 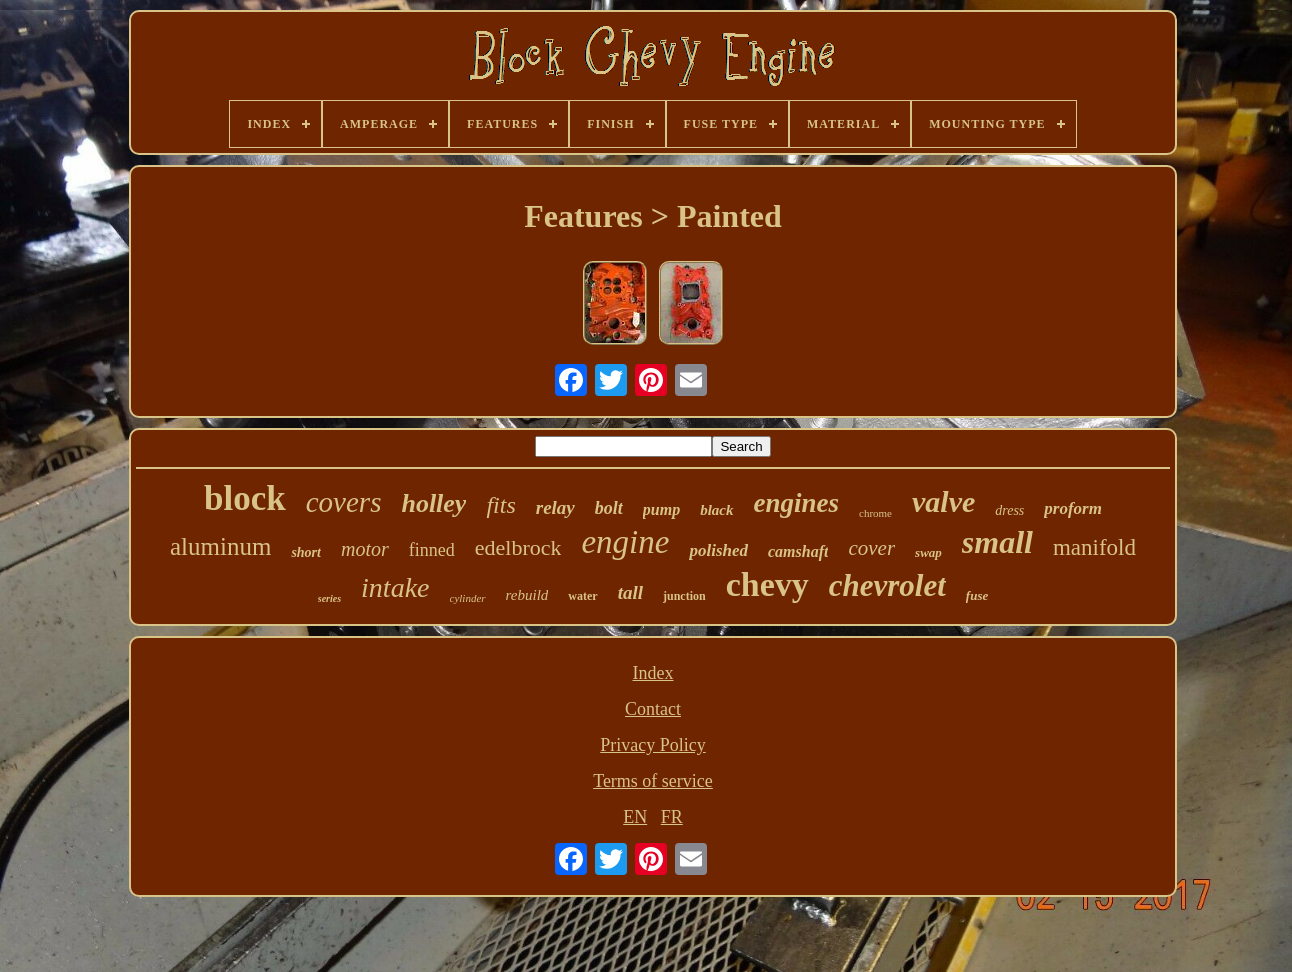 I want to click on intake, so click(x=395, y=587).